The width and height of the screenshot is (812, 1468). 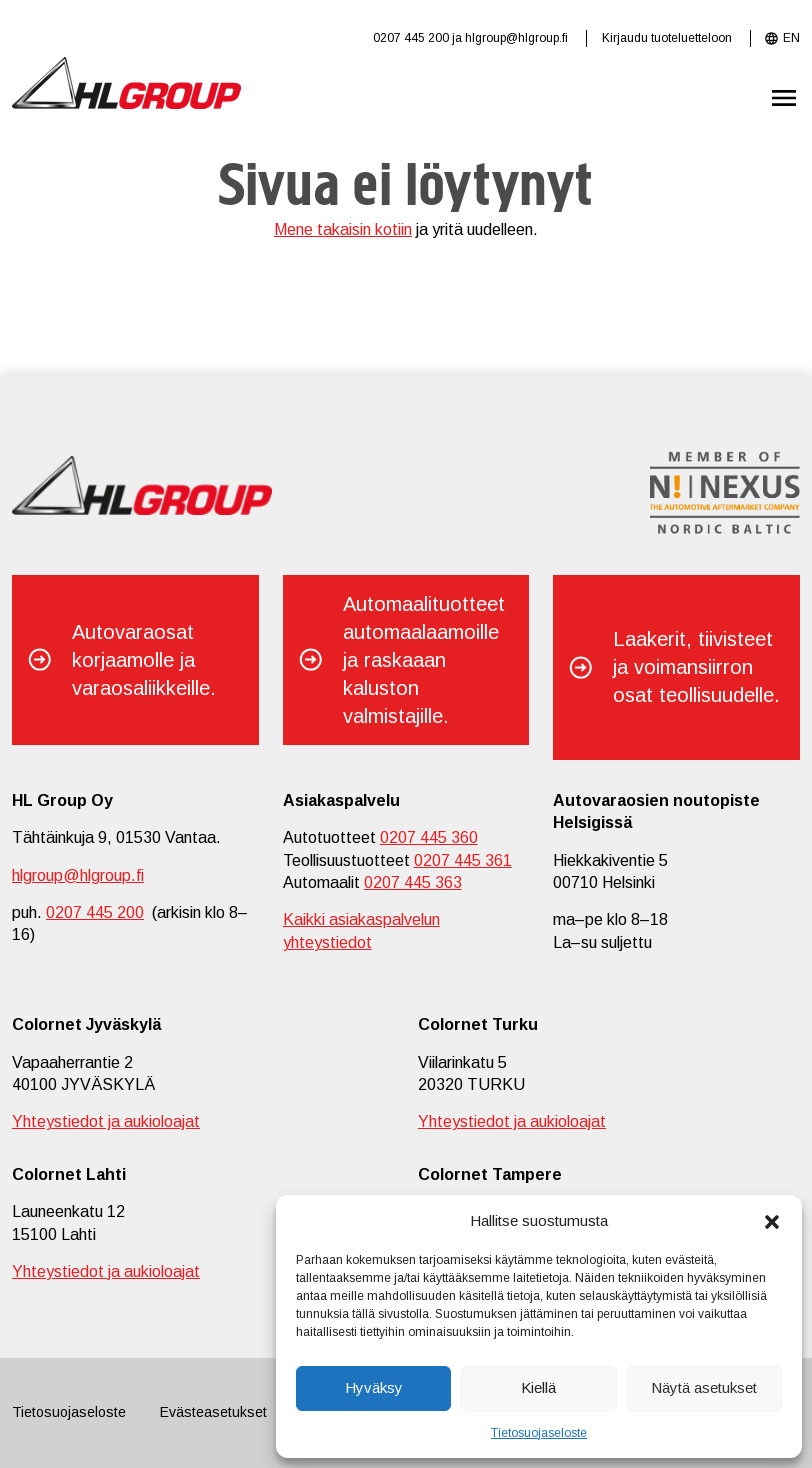 What do you see at coordinates (106, 1121) in the screenshot?
I see `Yhteystiedot ja aukioloajat` at bounding box center [106, 1121].